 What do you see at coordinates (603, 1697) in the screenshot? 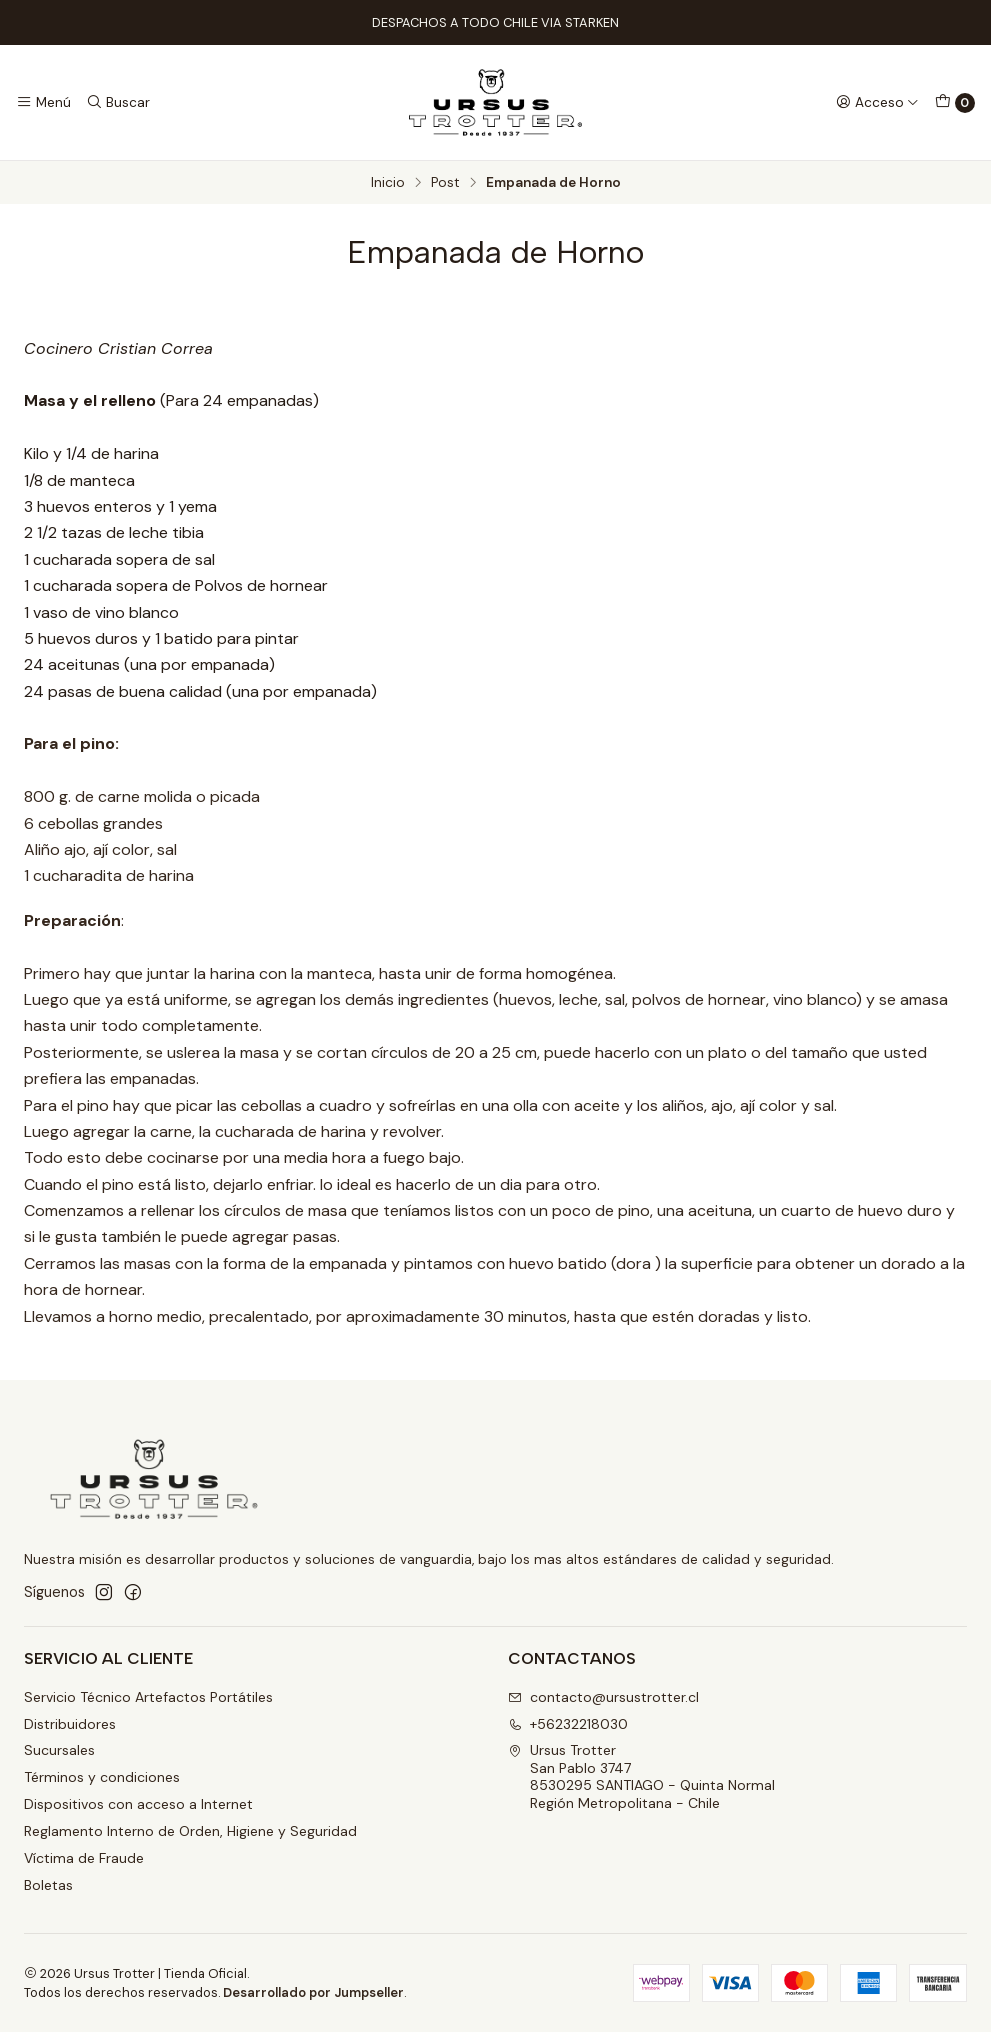
I see `contacto@ursustrotter.cl` at bounding box center [603, 1697].